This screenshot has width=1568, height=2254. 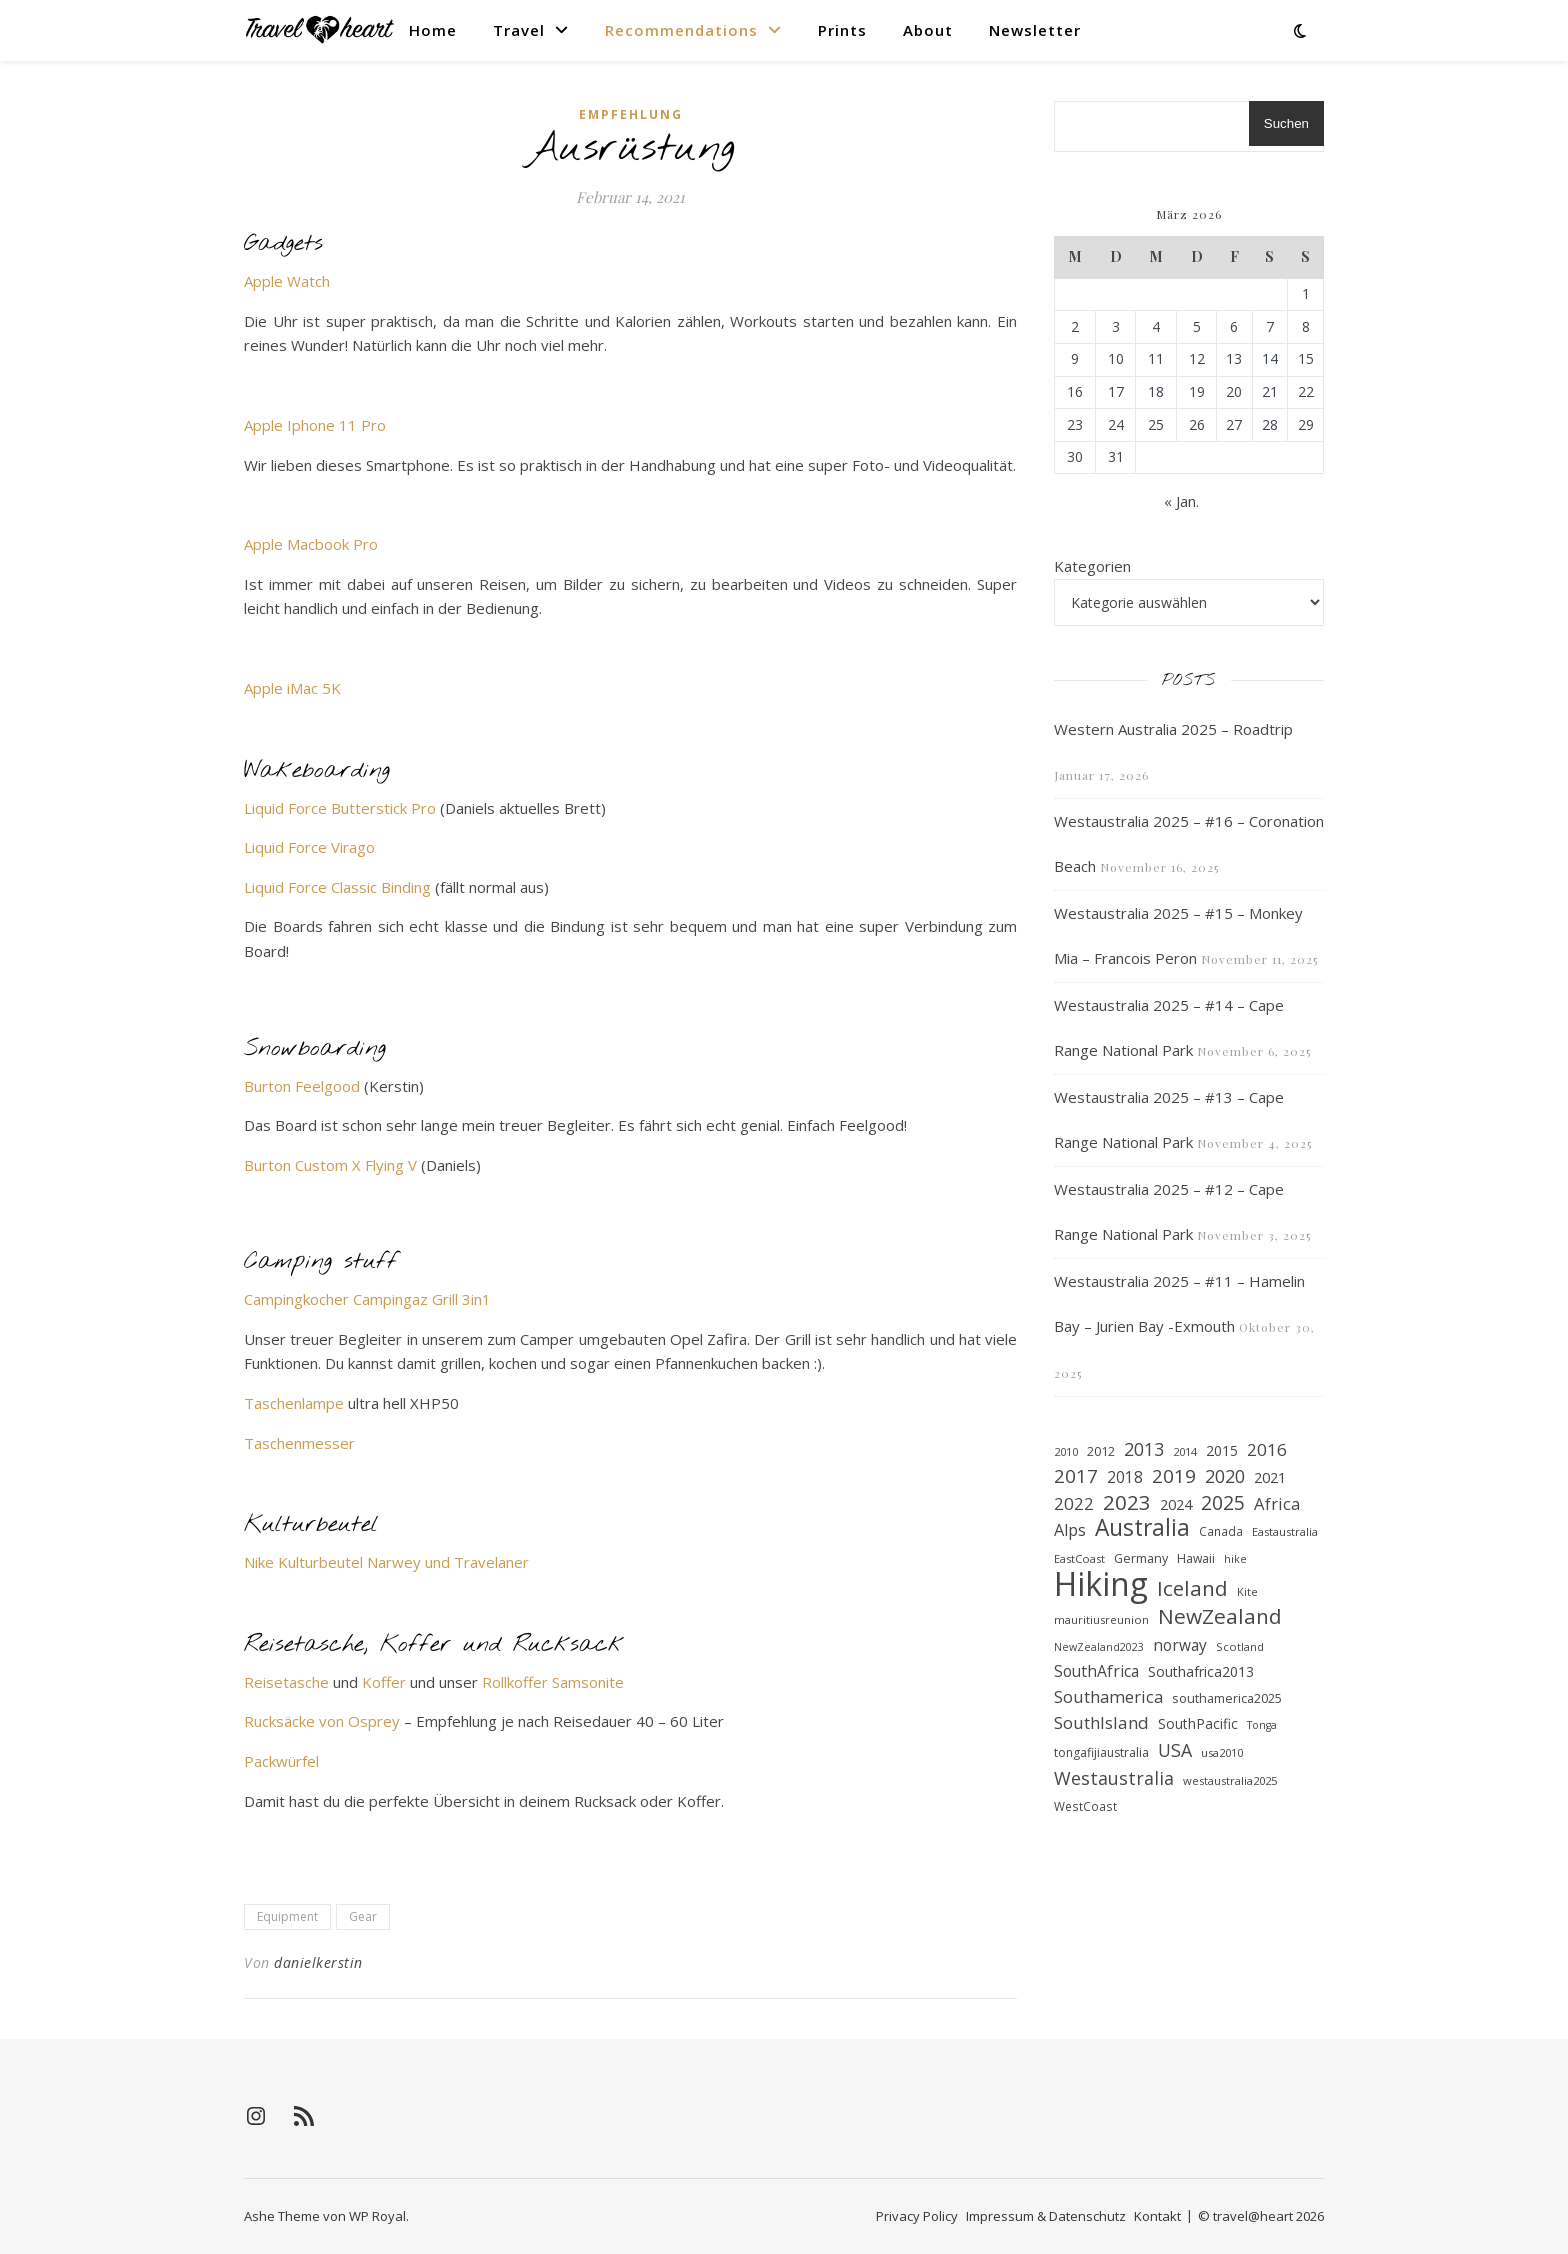 What do you see at coordinates (1235, 1559) in the screenshot?
I see `hike [hike (15 Einträge)]` at bounding box center [1235, 1559].